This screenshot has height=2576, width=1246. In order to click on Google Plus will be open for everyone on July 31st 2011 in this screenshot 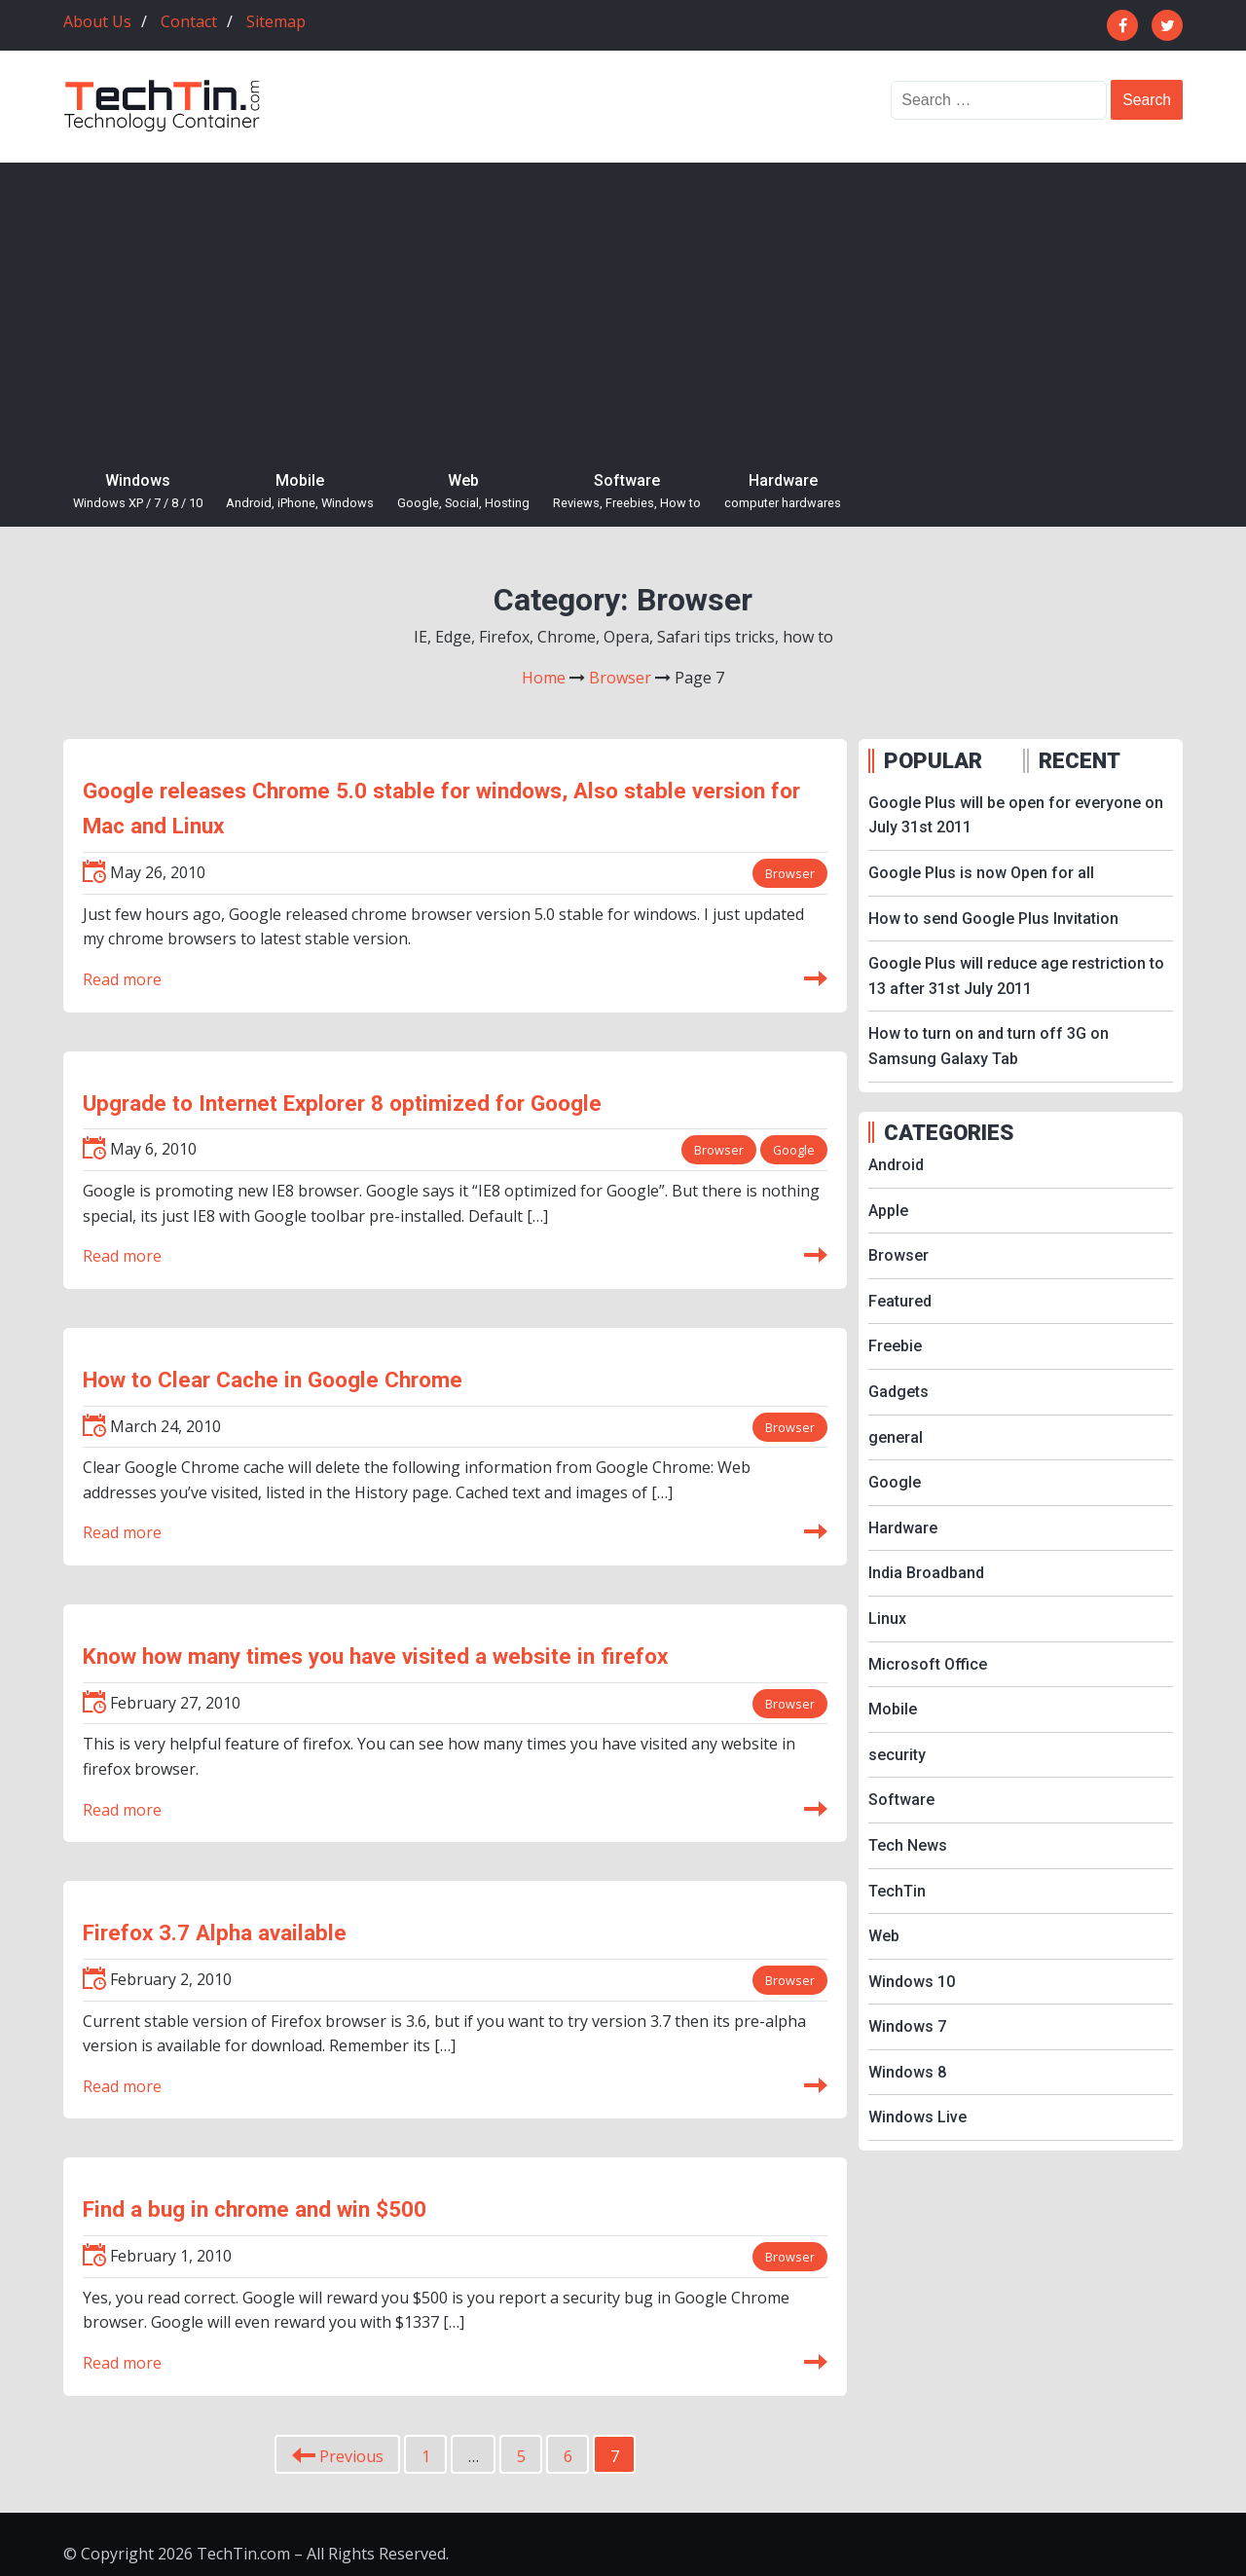, I will do `click(1015, 815)`.